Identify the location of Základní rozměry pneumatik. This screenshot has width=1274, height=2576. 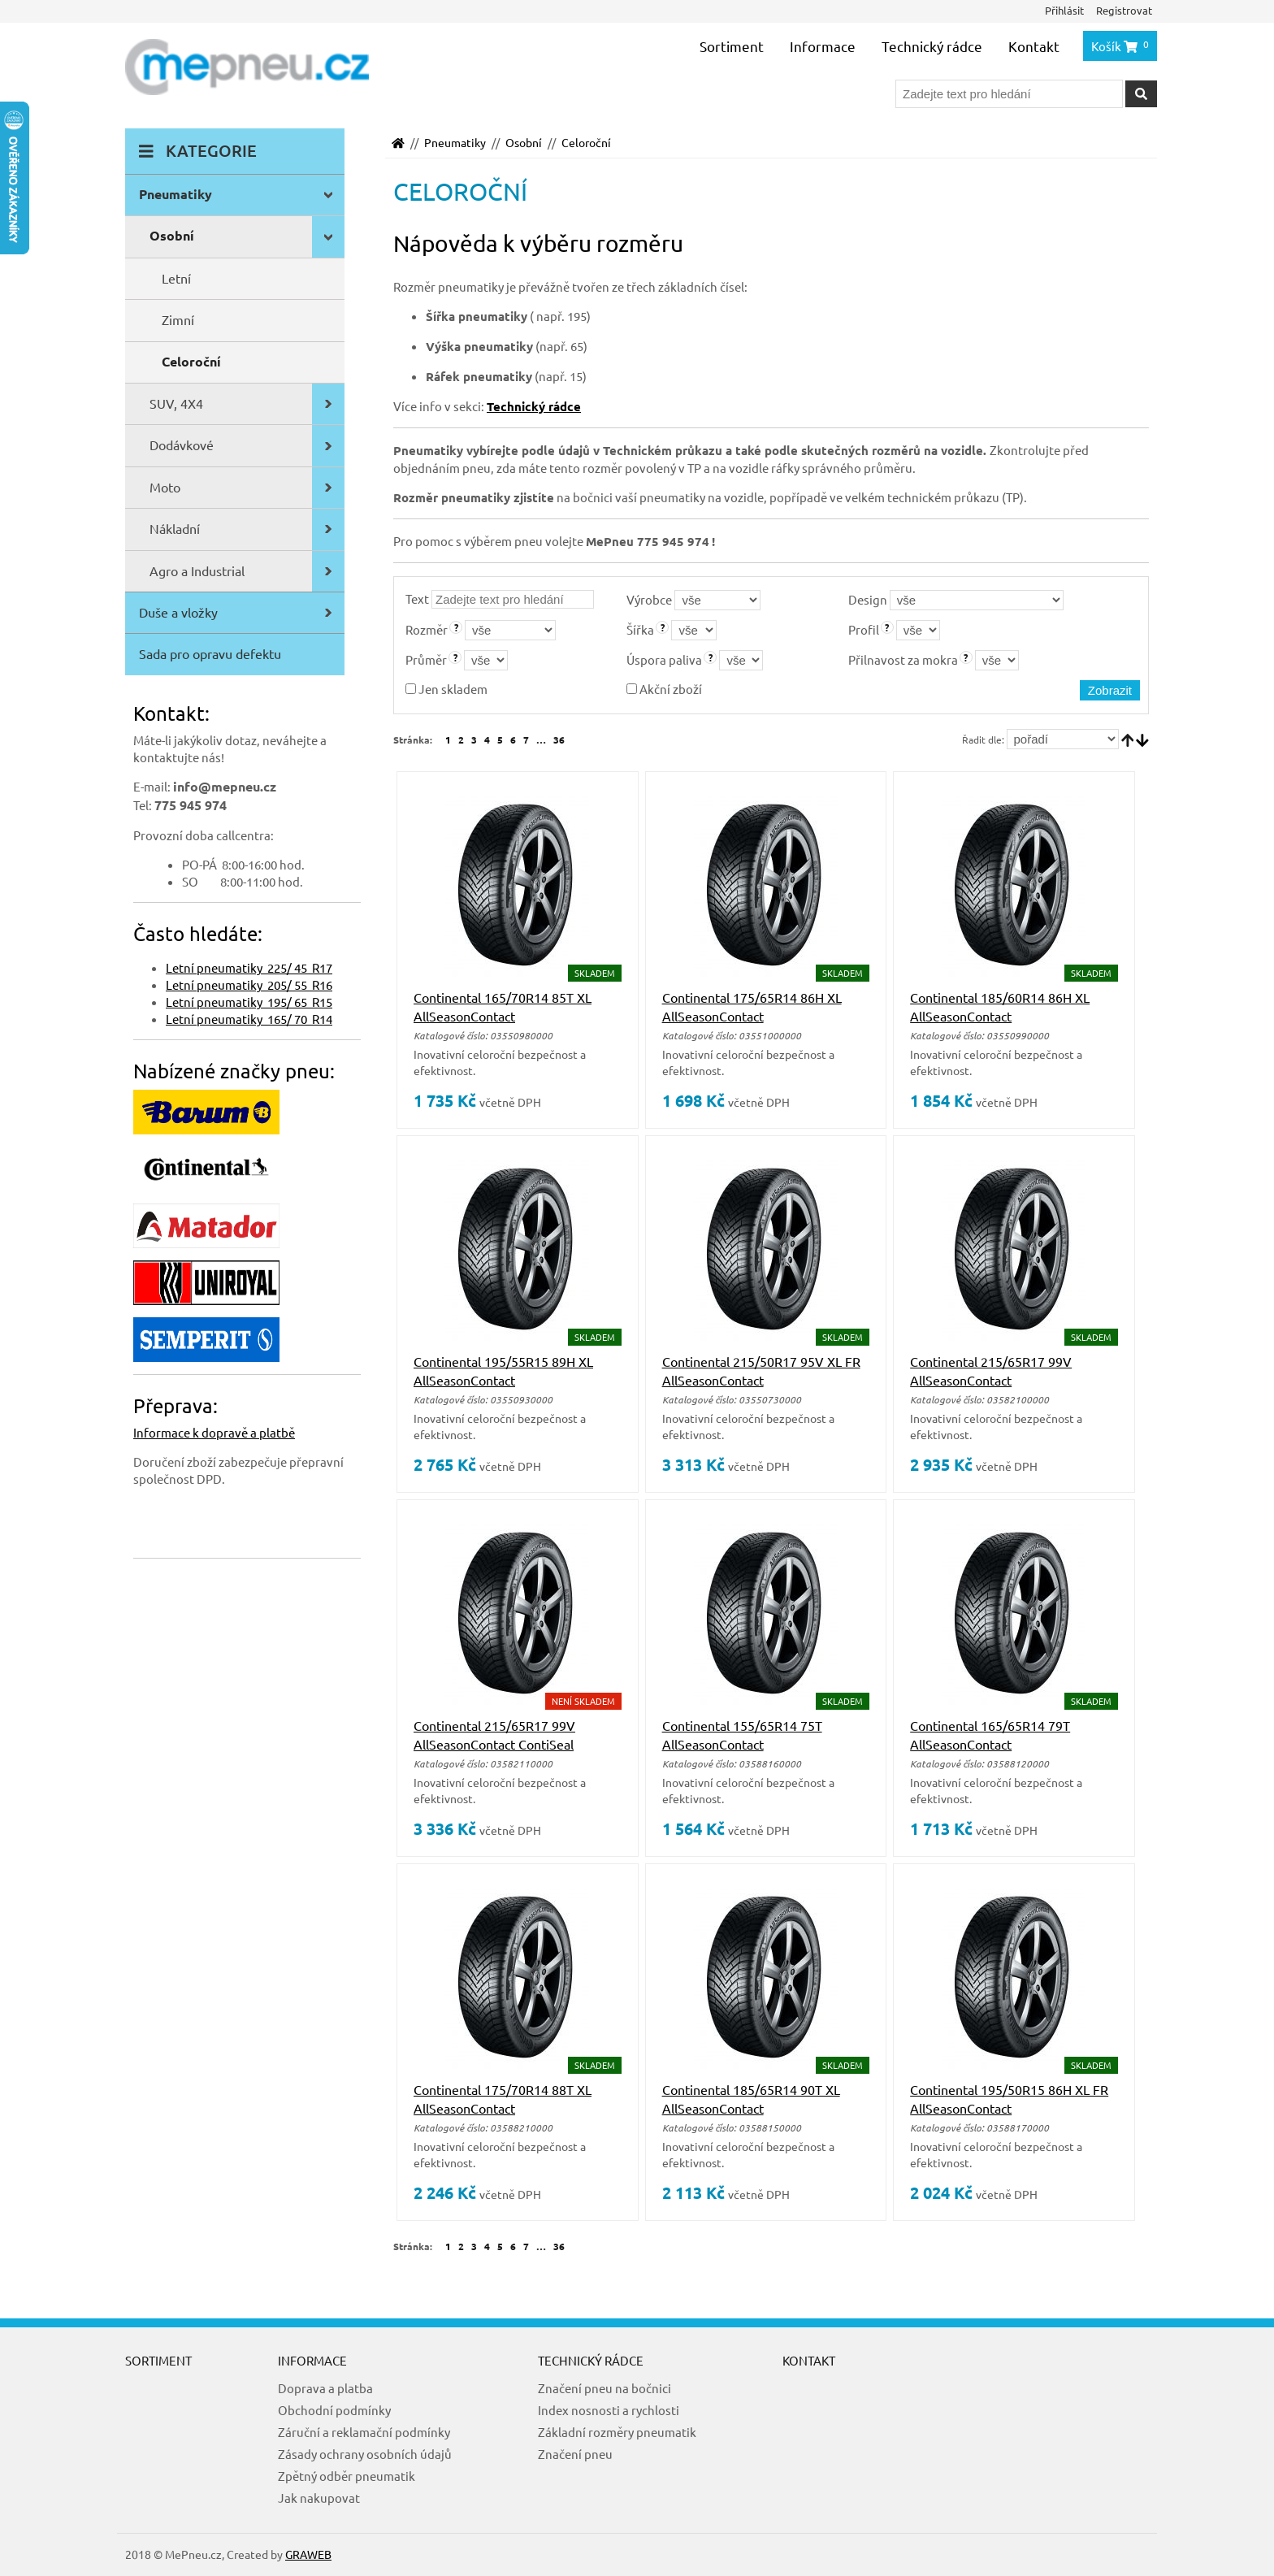
(617, 2431).